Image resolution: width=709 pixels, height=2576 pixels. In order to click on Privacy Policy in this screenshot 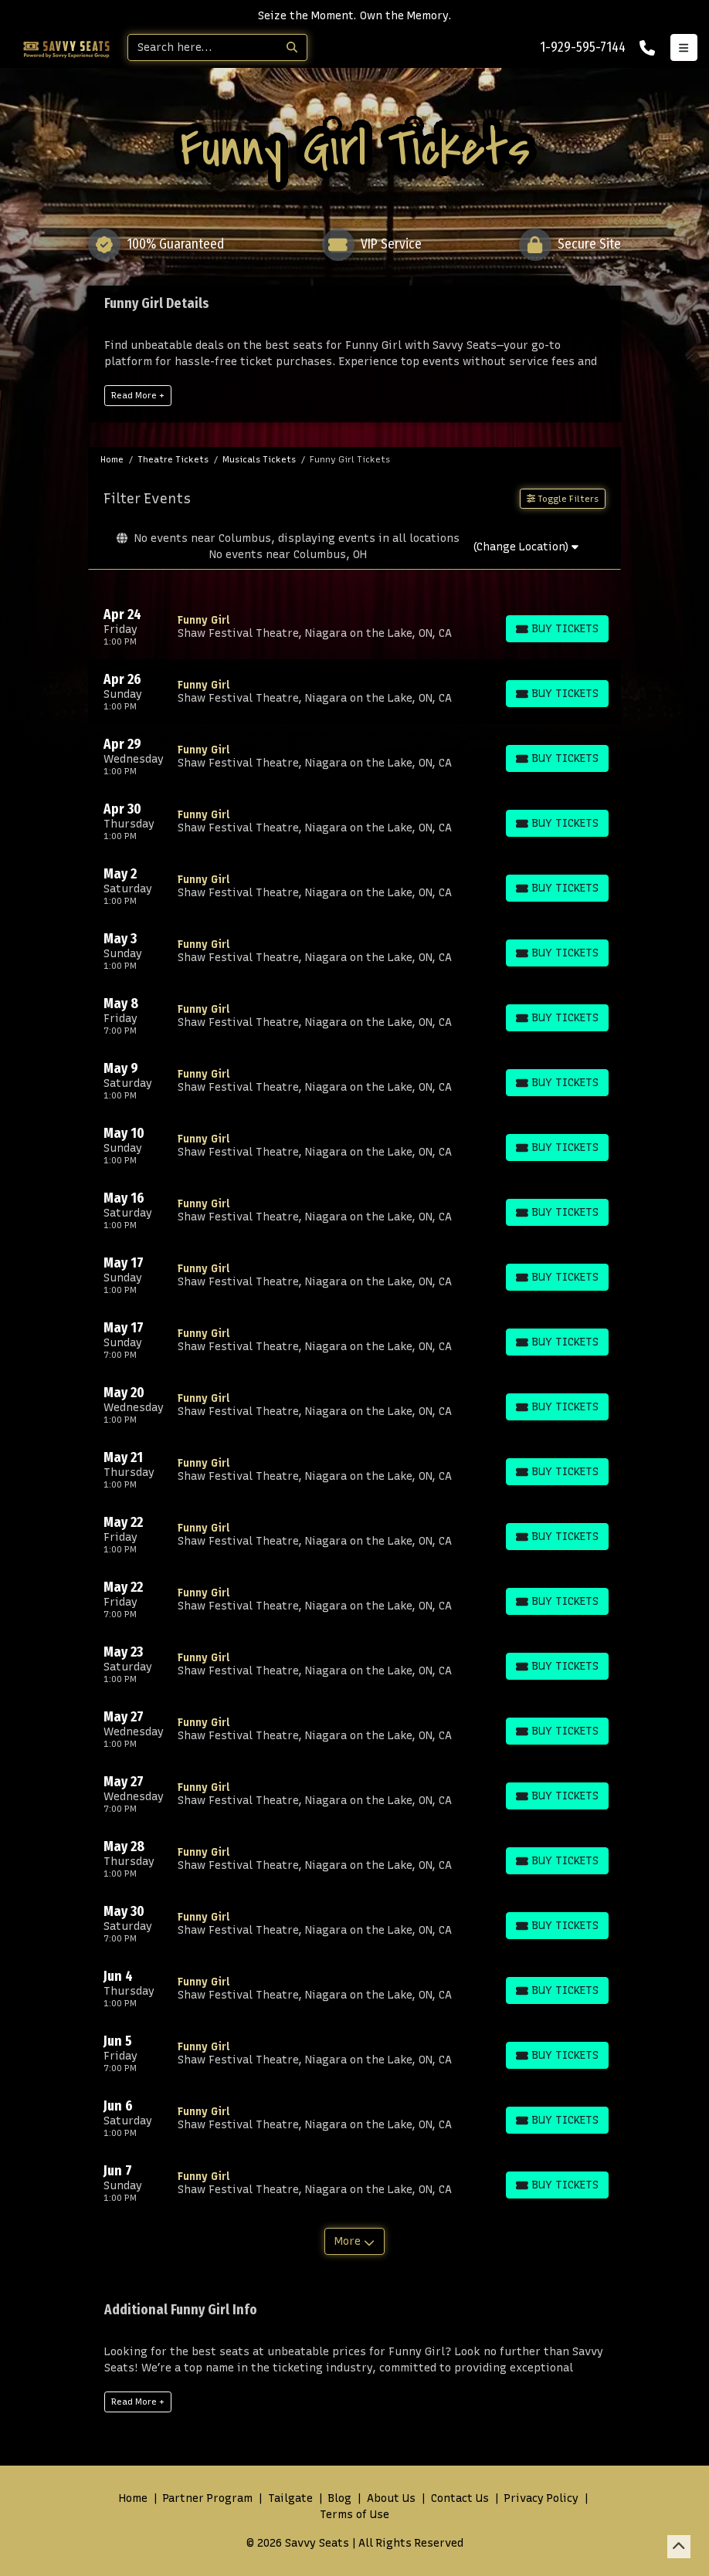, I will do `click(541, 2498)`.